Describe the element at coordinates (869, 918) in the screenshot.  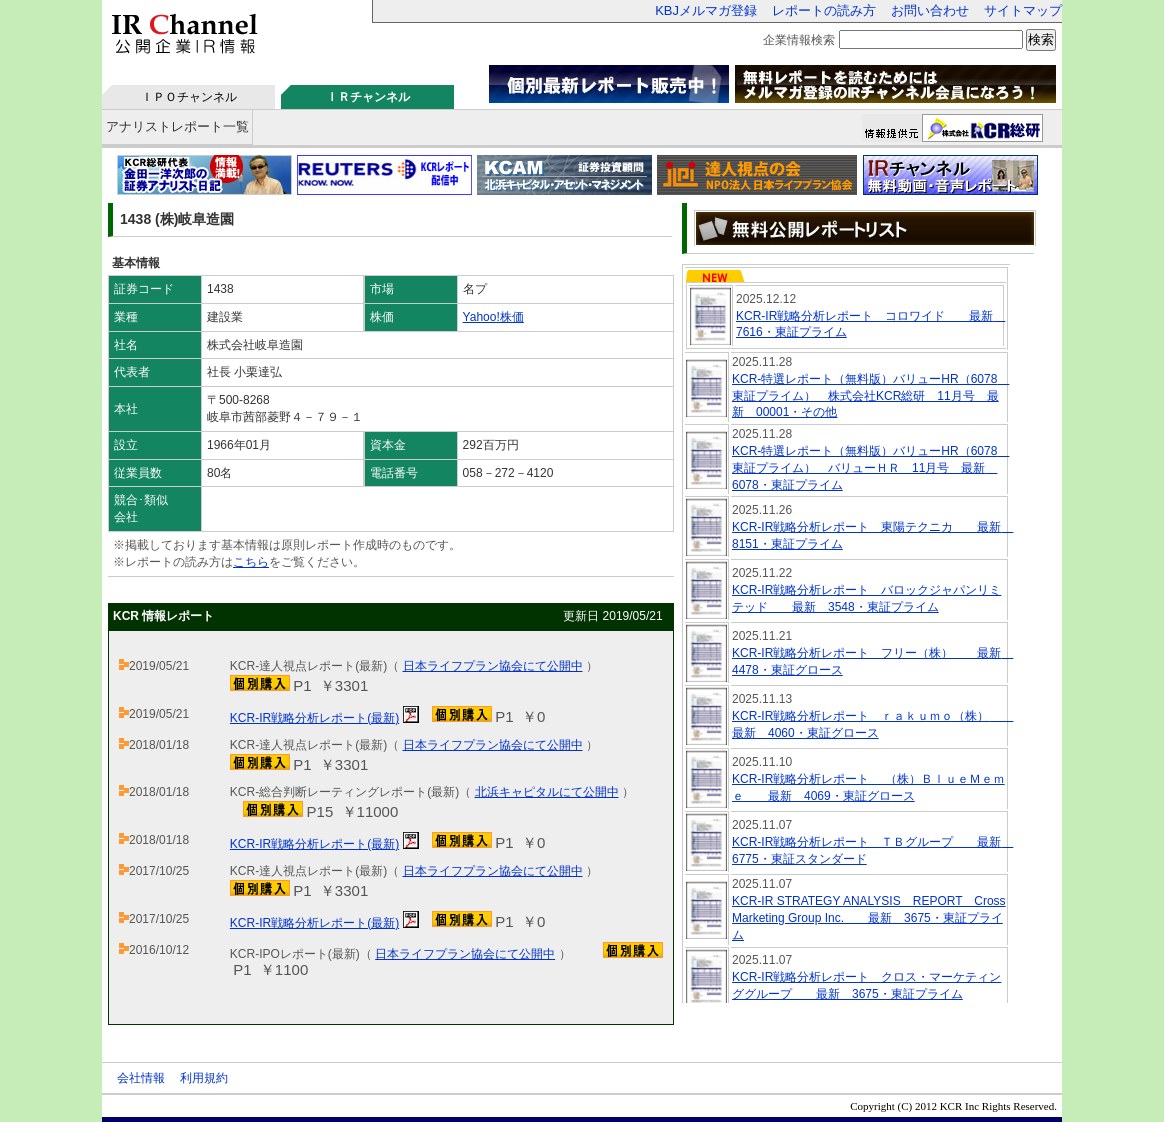
I see `KCR-IR STRATEGY ANALYSIS REPORT Cross Marketing Group Inc. 最新 3675・東証プライム` at that location.